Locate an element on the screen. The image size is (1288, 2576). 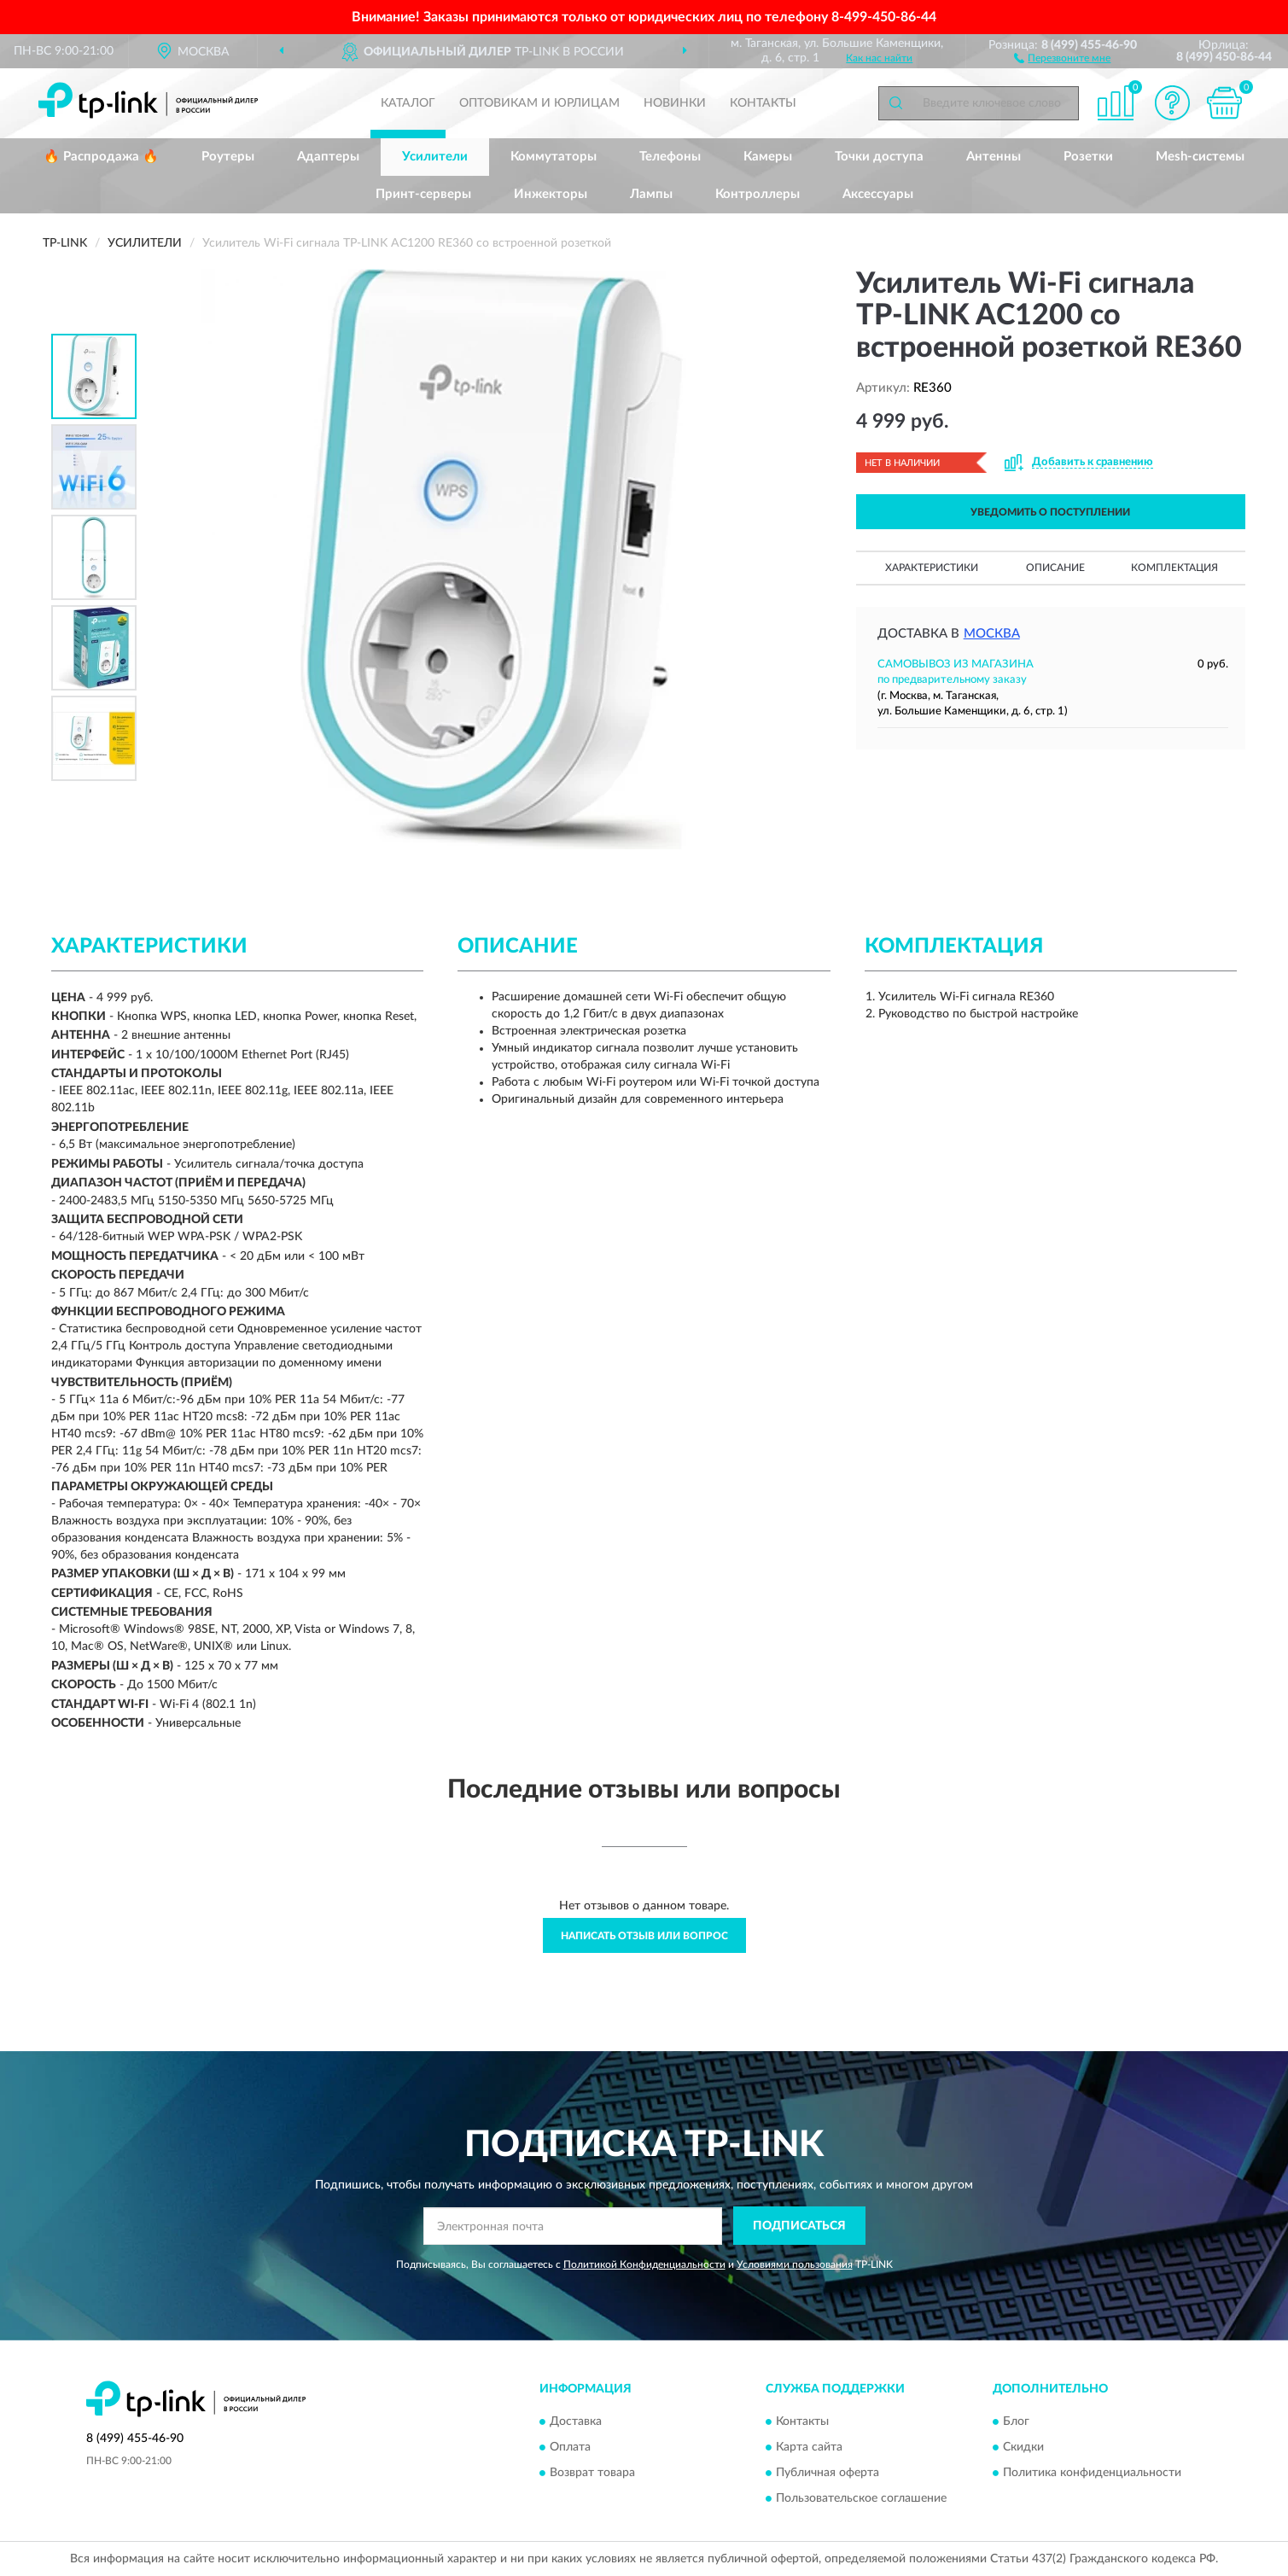
Каталог [button] is located at coordinates (408, 103).